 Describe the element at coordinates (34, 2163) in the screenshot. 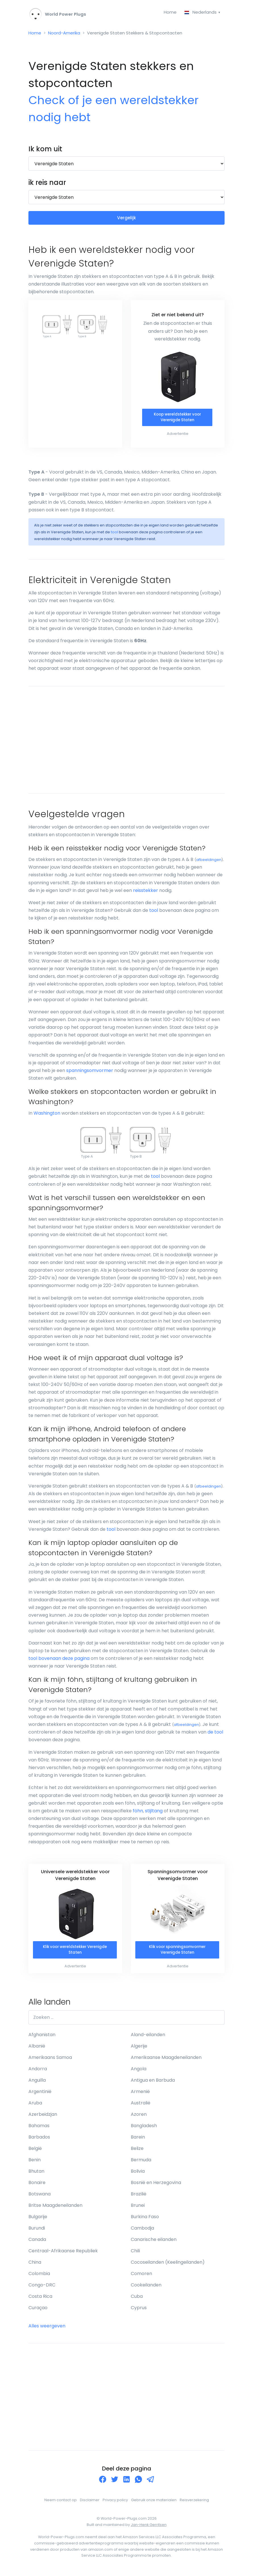

I see `Benin` at that location.